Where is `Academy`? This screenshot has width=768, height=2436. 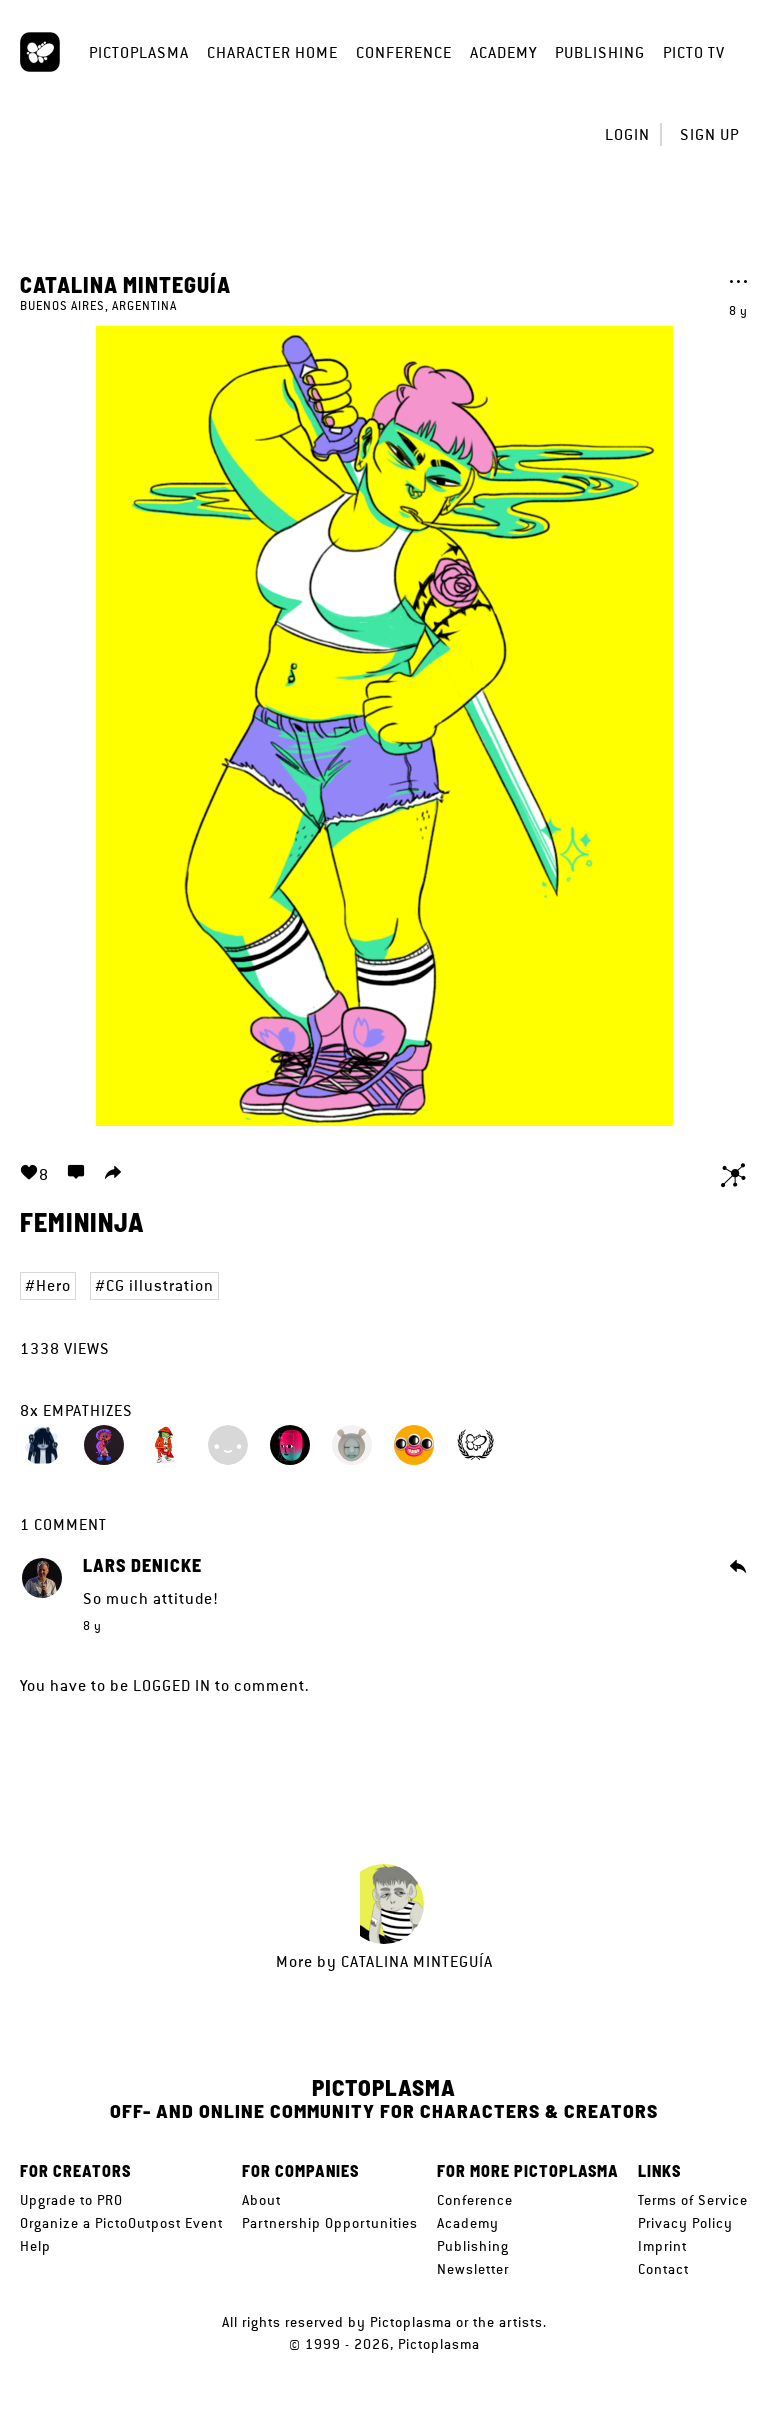 Academy is located at coordinates (503, 52).